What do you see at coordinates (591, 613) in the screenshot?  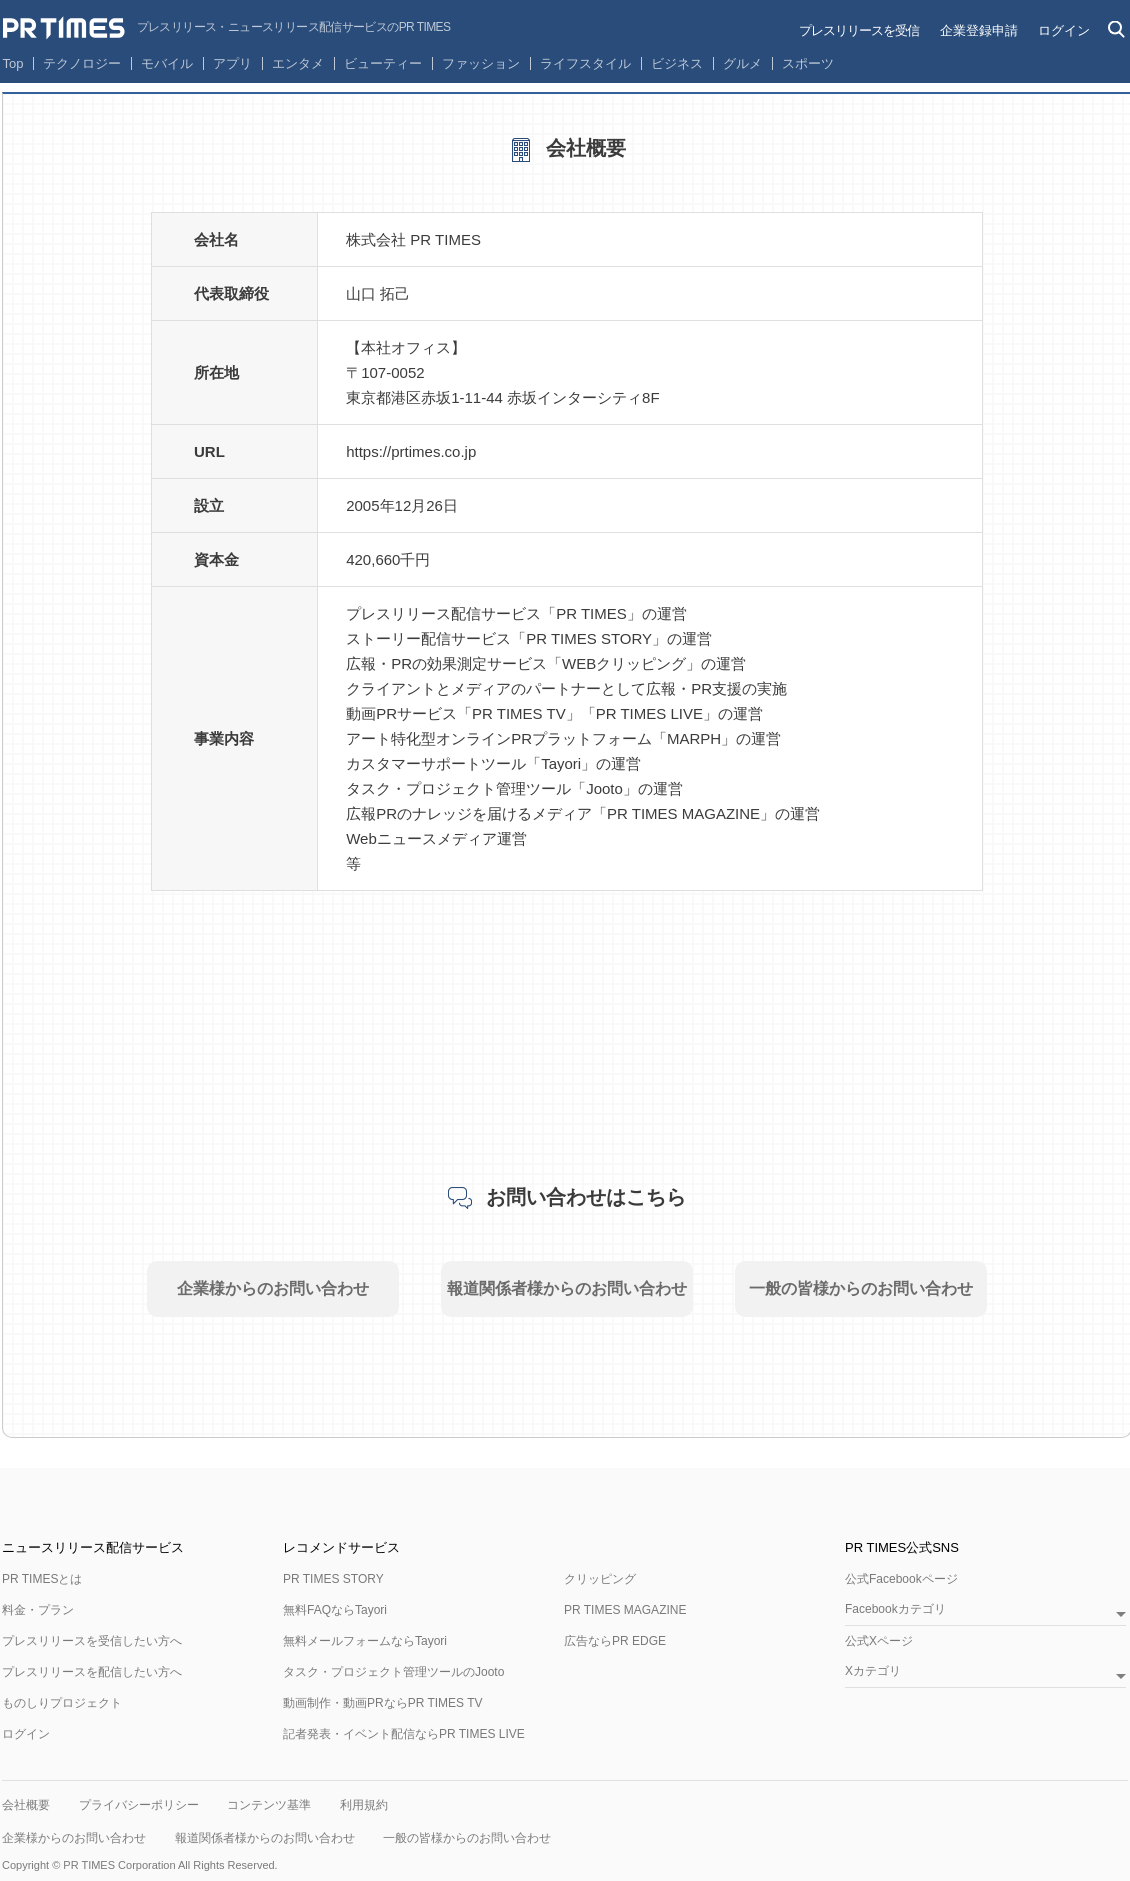 I see `PR TIMES` at bounding box center [591, 613].